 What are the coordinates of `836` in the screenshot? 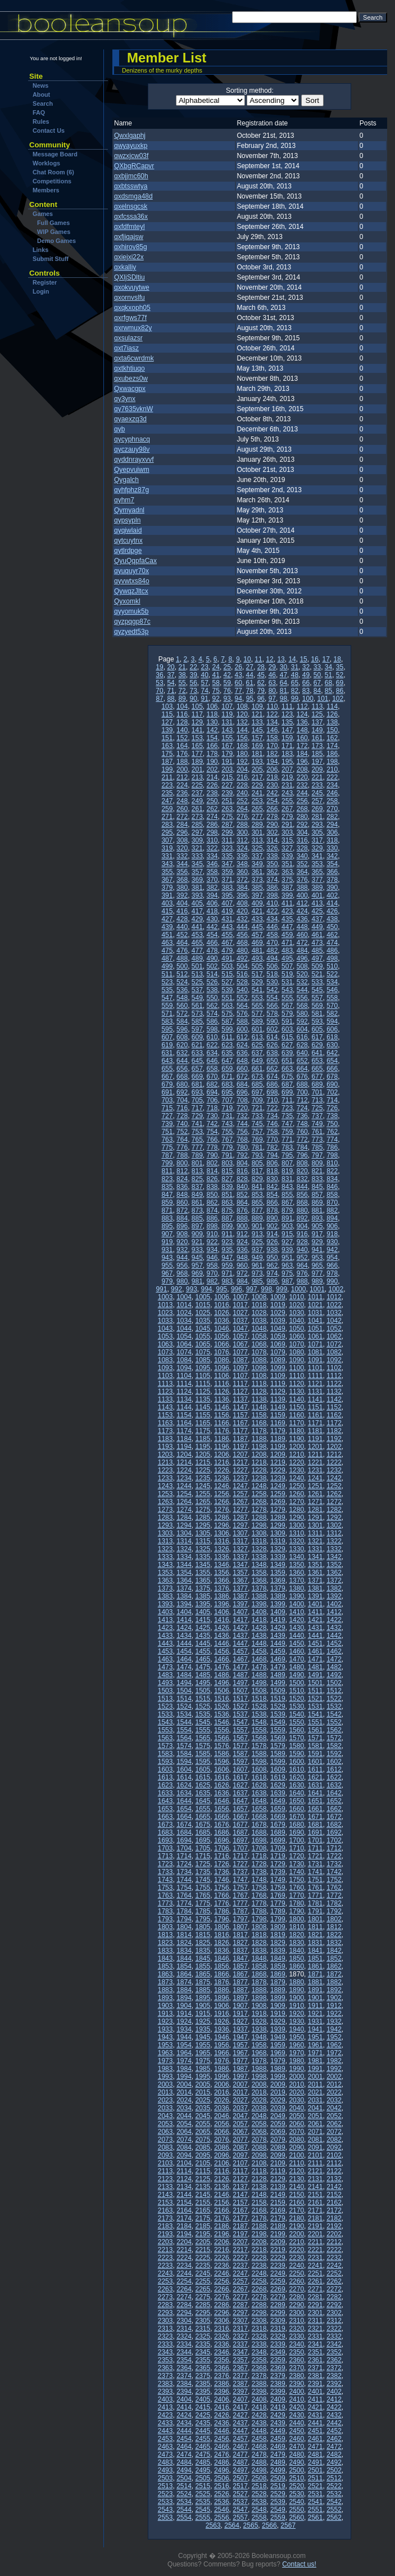 It's located at (182, 1187).